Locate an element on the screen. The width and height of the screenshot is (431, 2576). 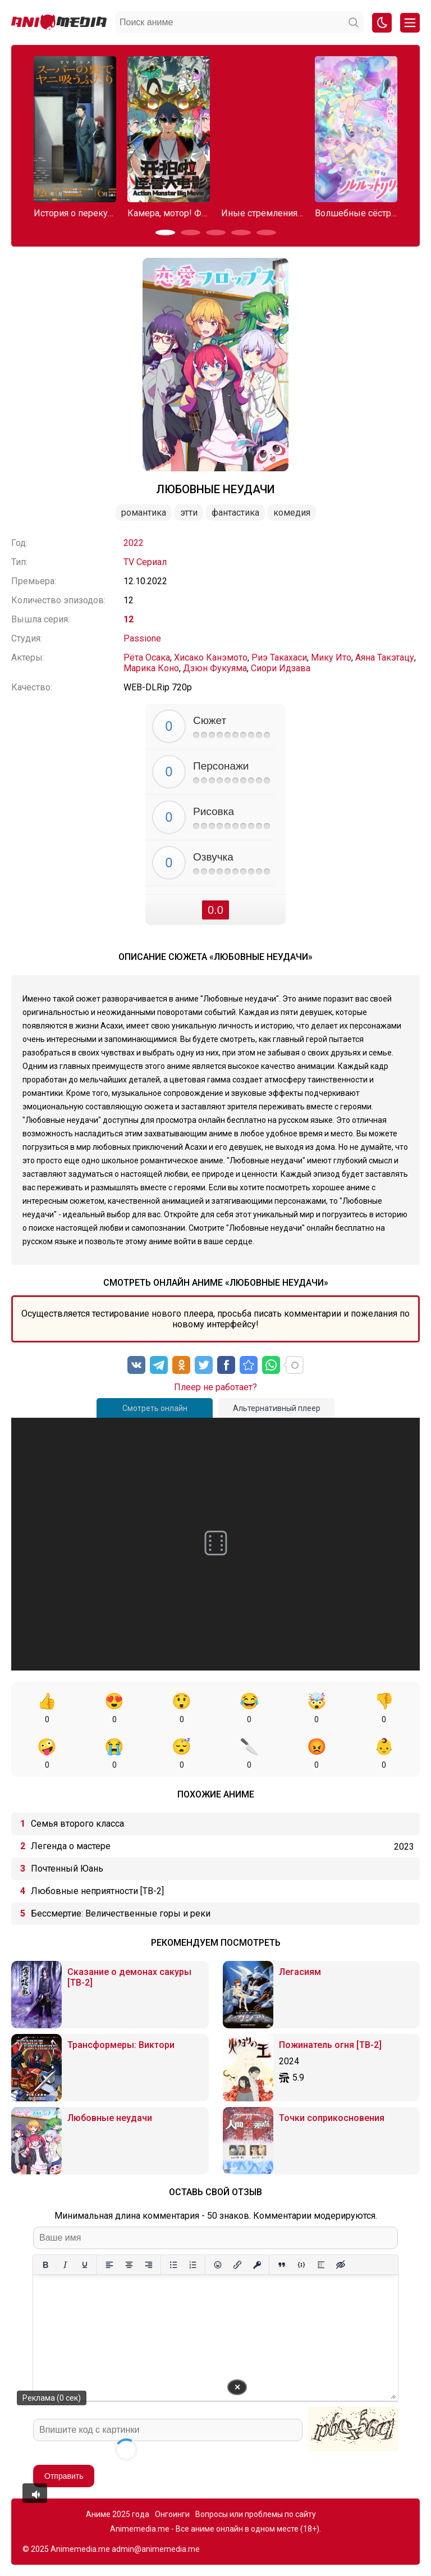
[Вставка спойлера] is located at coordinates (321, 2264).